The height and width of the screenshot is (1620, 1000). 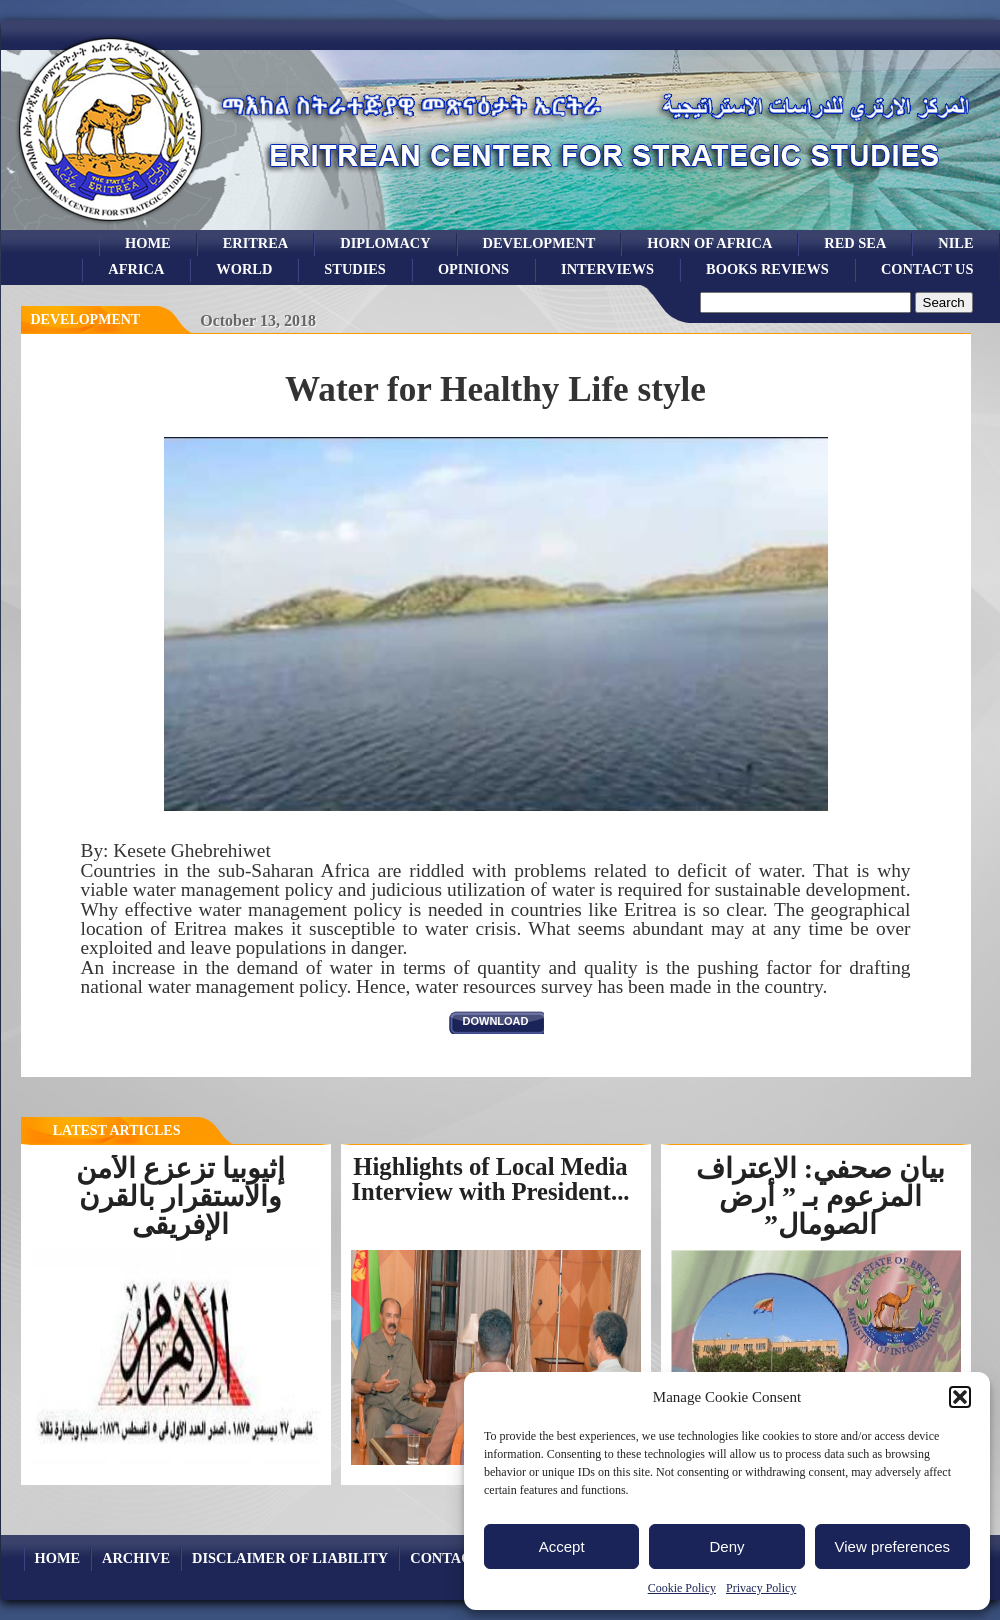 I want to click on Horn of Africa, so click(x=709, y=243).